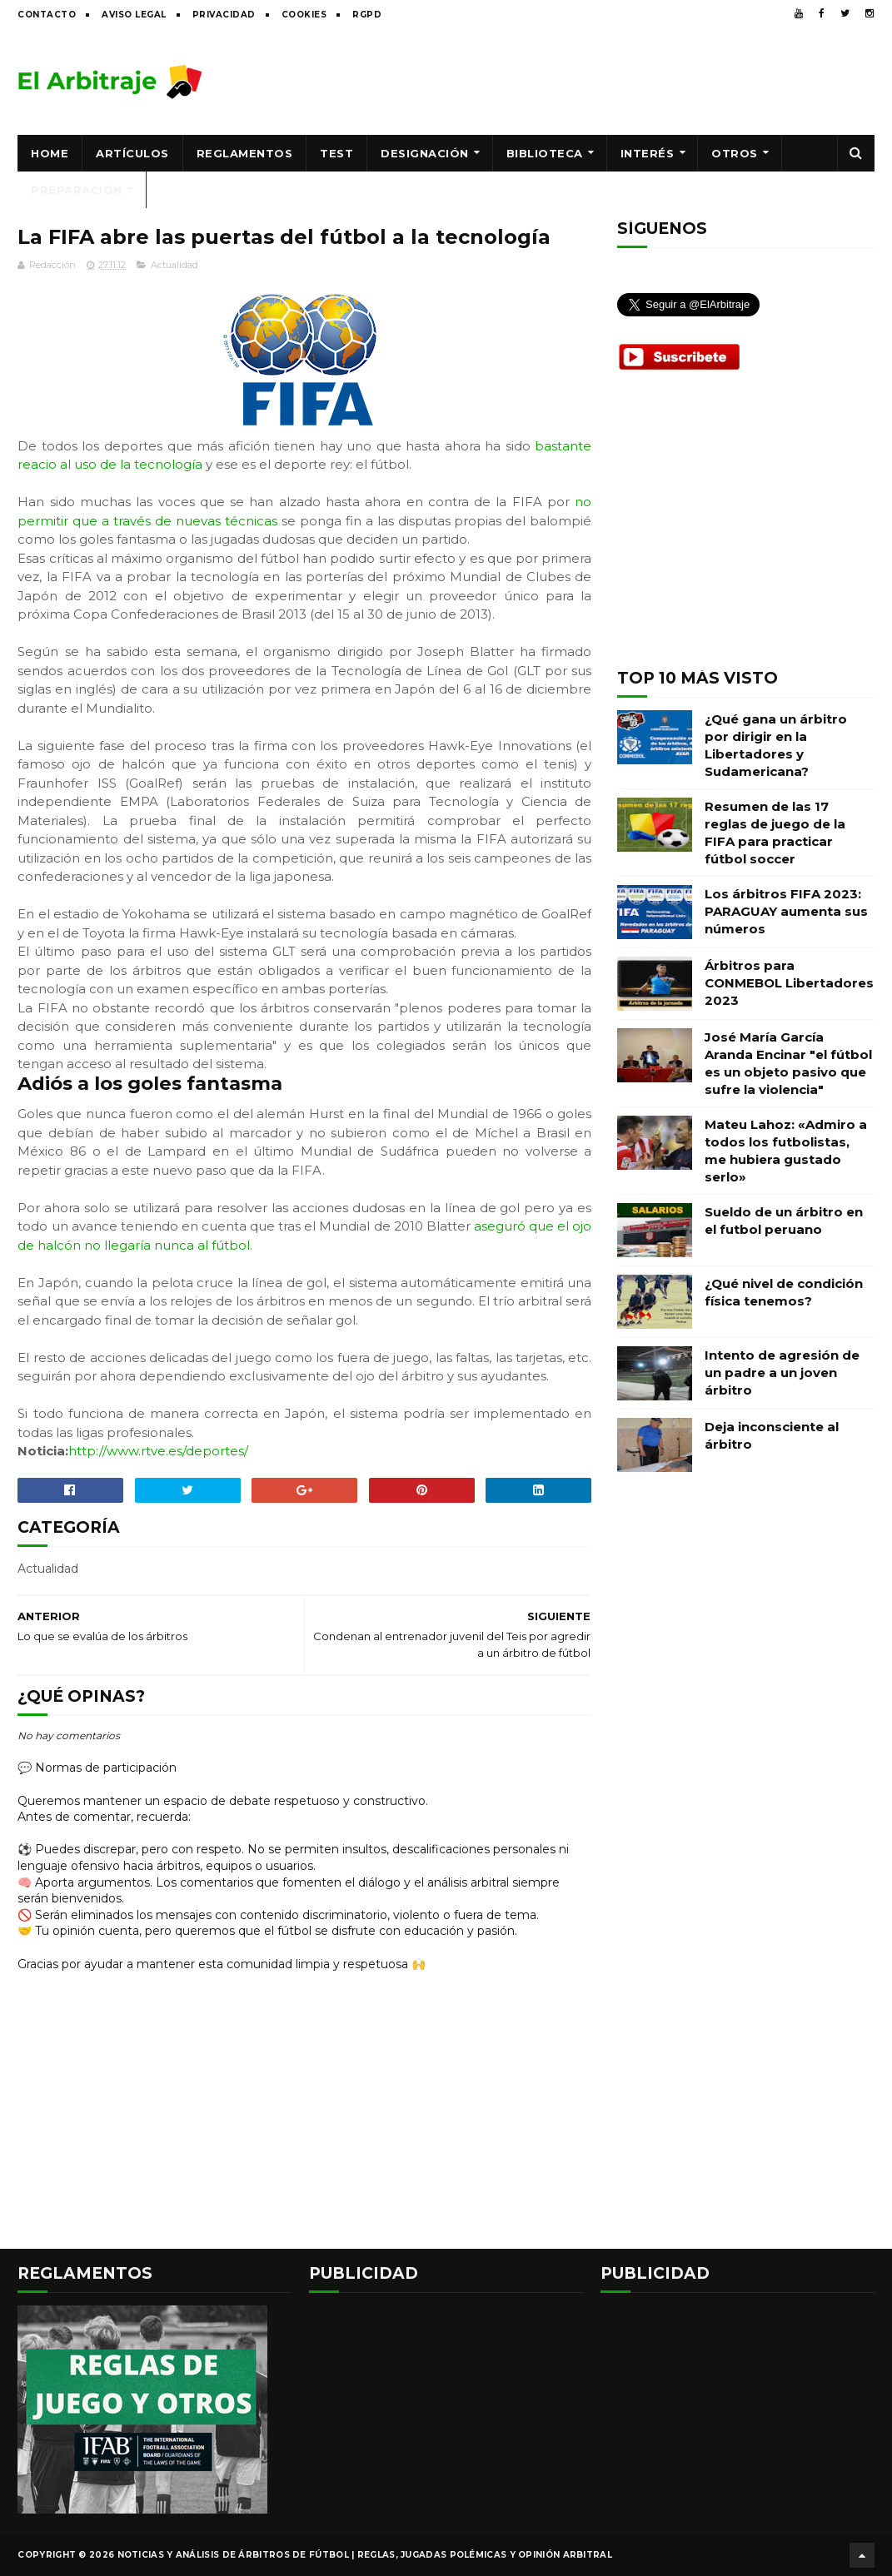 The width and height of the screenshot is (892, 2576). I want to click on Biblioteca, so click(544, 153).